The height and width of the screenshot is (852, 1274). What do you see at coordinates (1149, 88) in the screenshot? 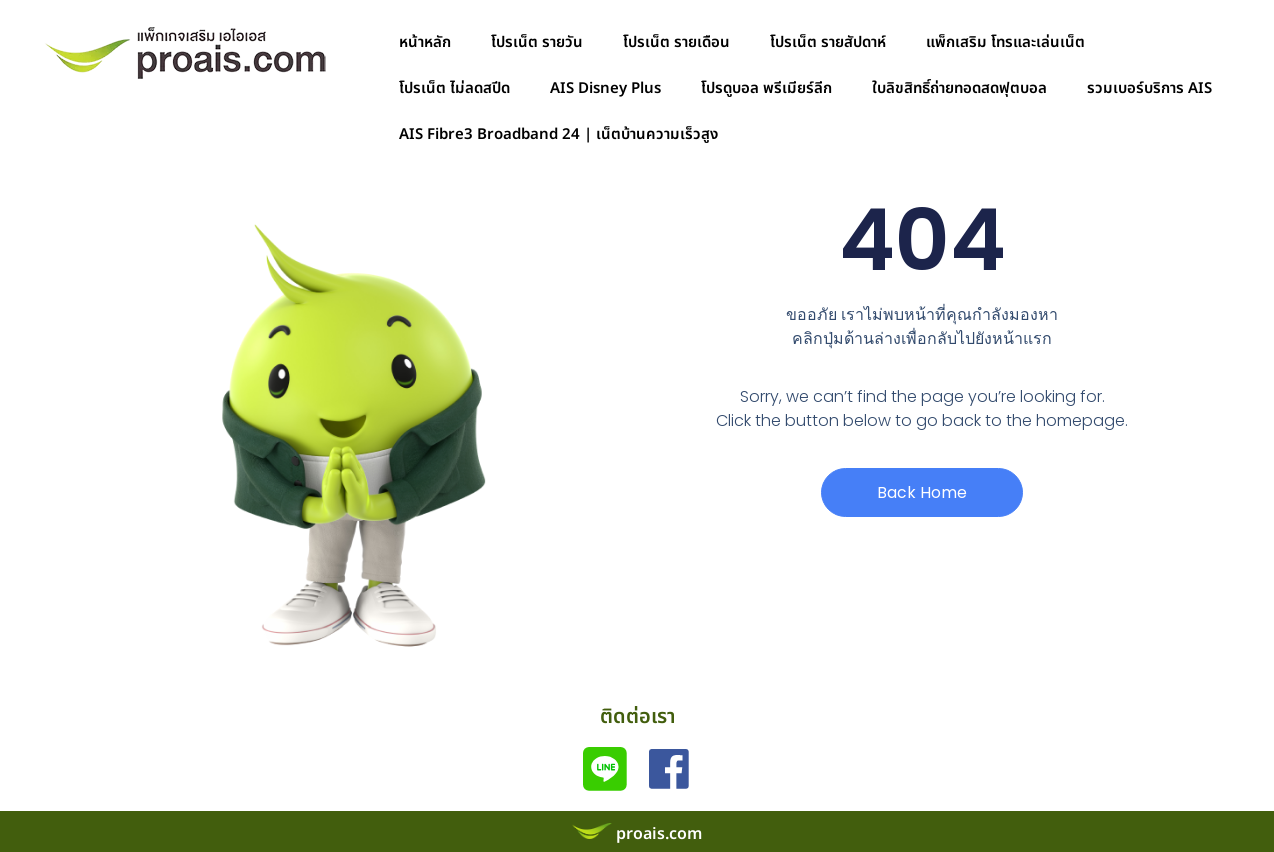
I see `รวมเบอร์บริการ AIS` at bounding box center [1149, 88].